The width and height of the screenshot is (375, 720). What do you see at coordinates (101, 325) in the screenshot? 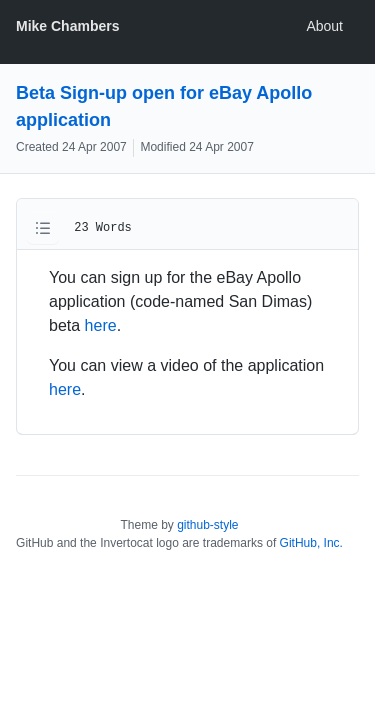
I see `here` at bounding box center [101, 325].